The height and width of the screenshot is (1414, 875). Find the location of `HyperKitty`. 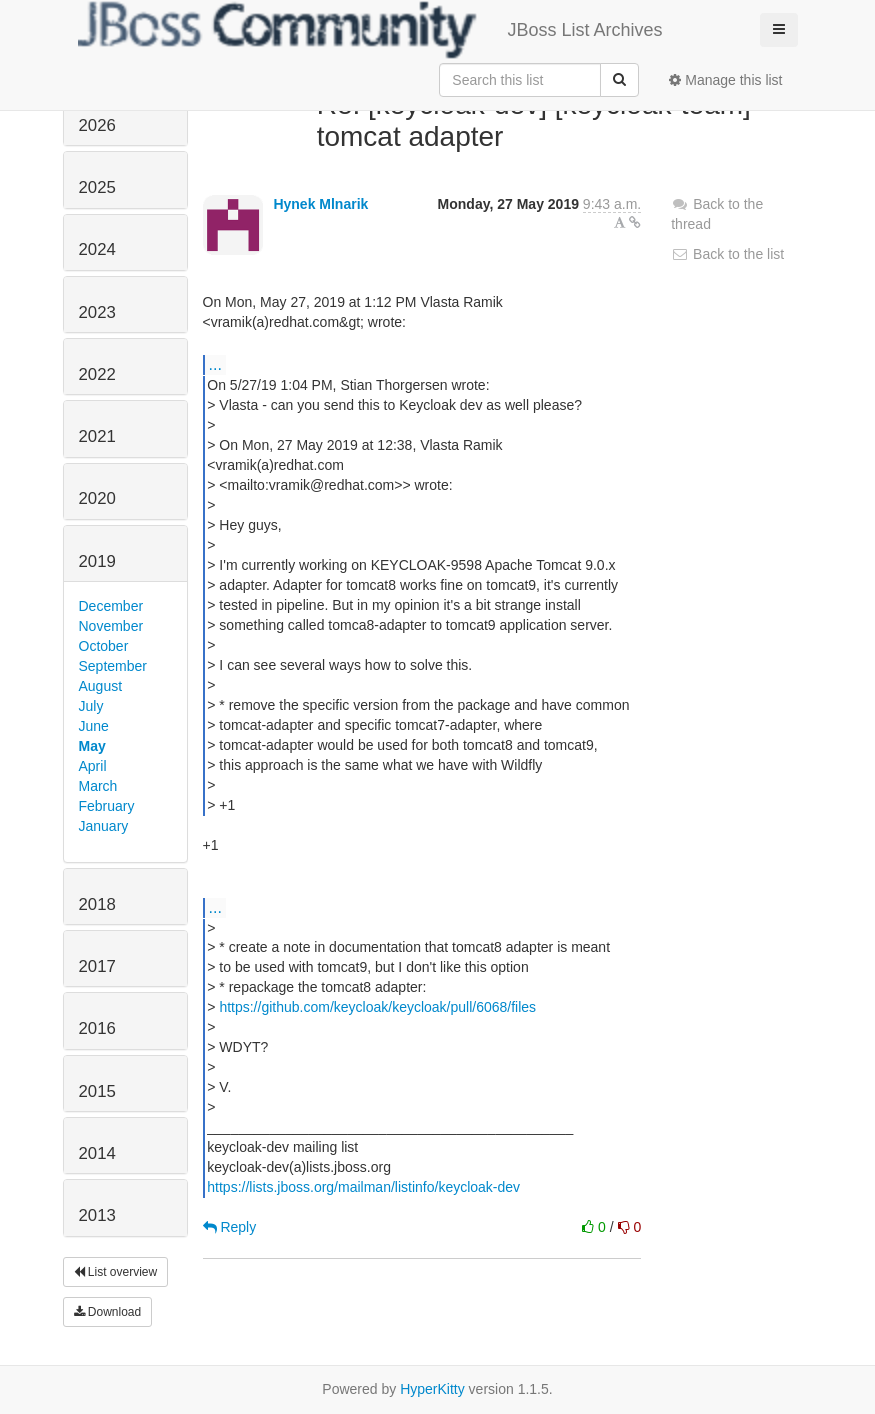

HyperKitty is located at coordinates (432, 1389).